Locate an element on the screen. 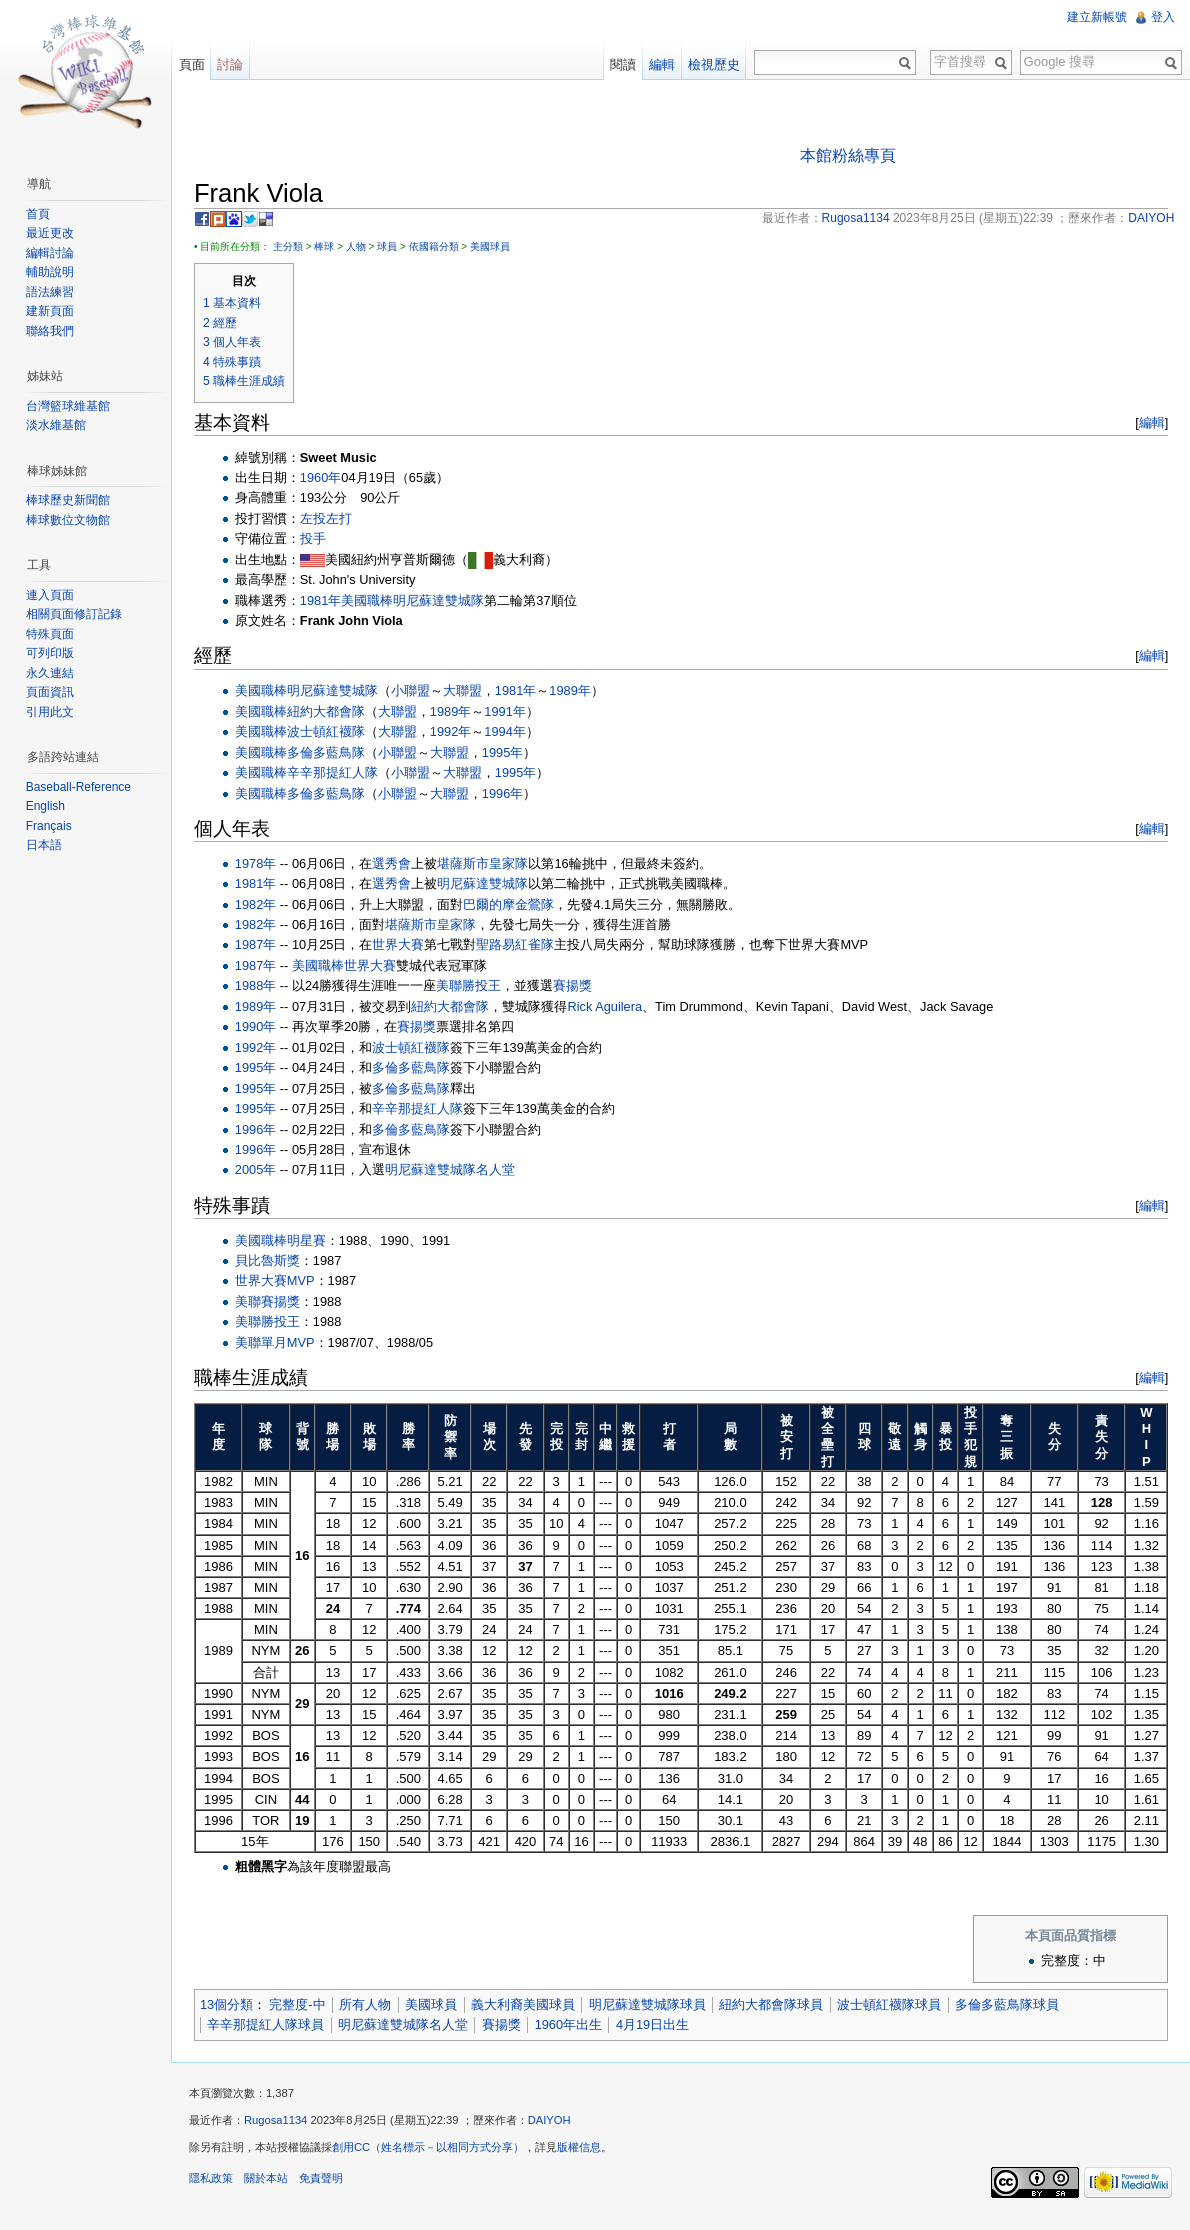 This screenshot has width=1190, height=2230. 波士頓紅襪隊 is located at coordinates (333, 732).